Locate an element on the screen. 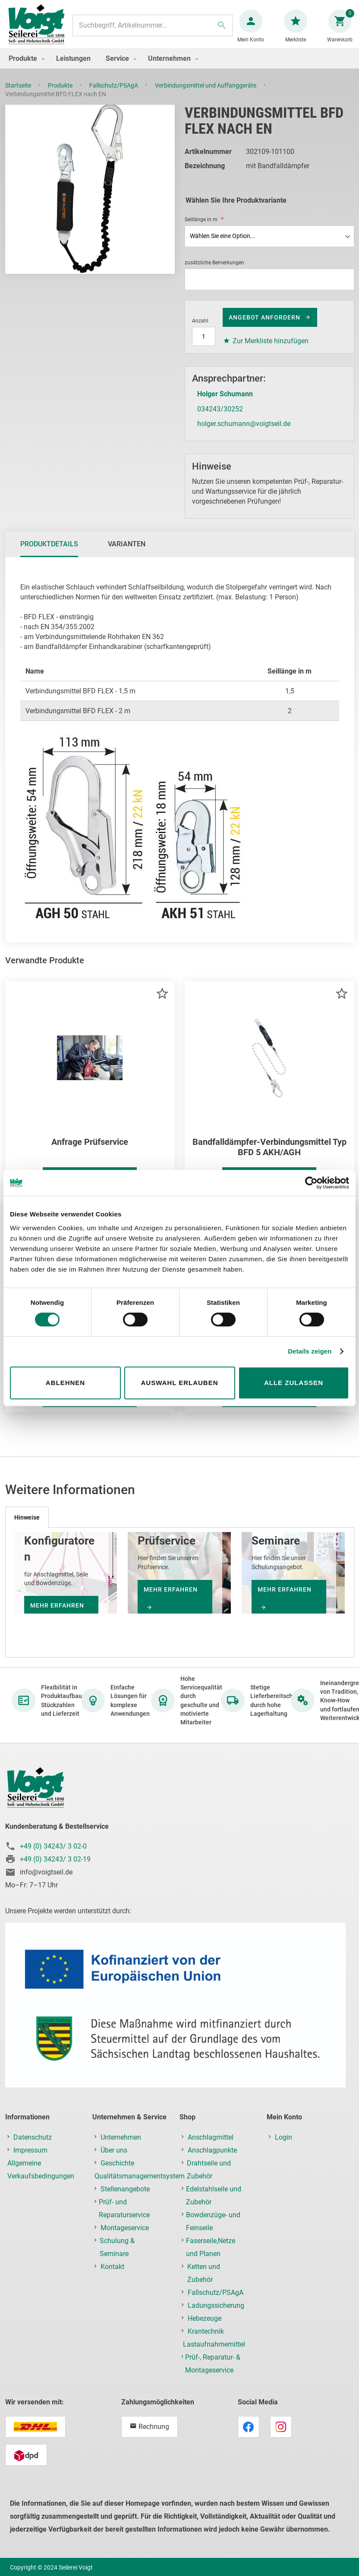 The image size is (359, 2576). Montageservice is located at coordinates (125, 2236).